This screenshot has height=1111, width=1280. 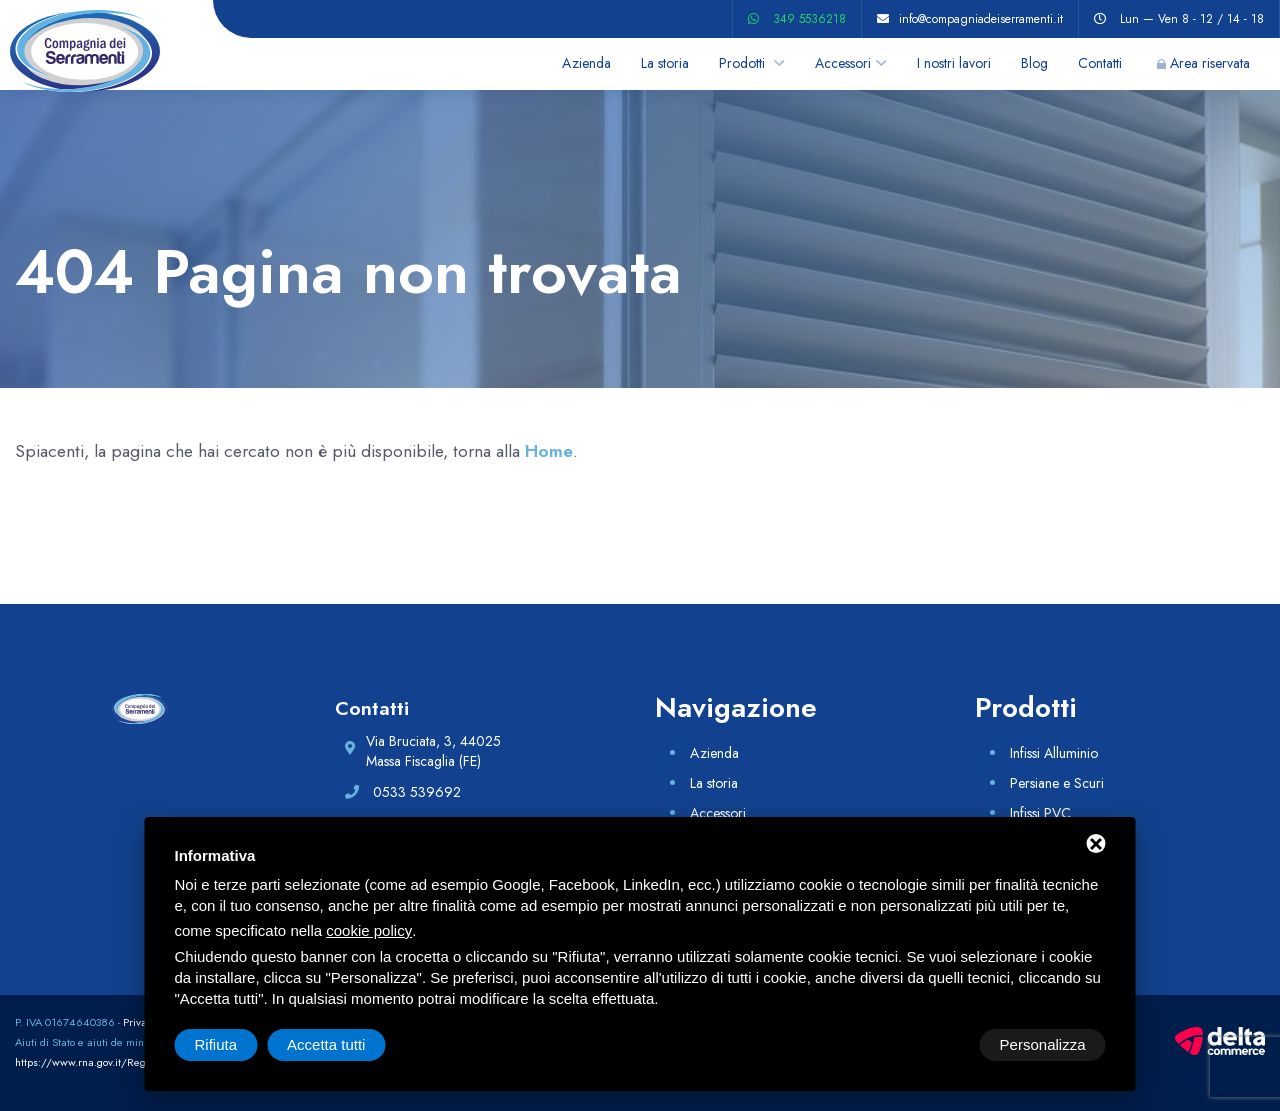 I want to click on Privacy, so click(x=140, y=1022).